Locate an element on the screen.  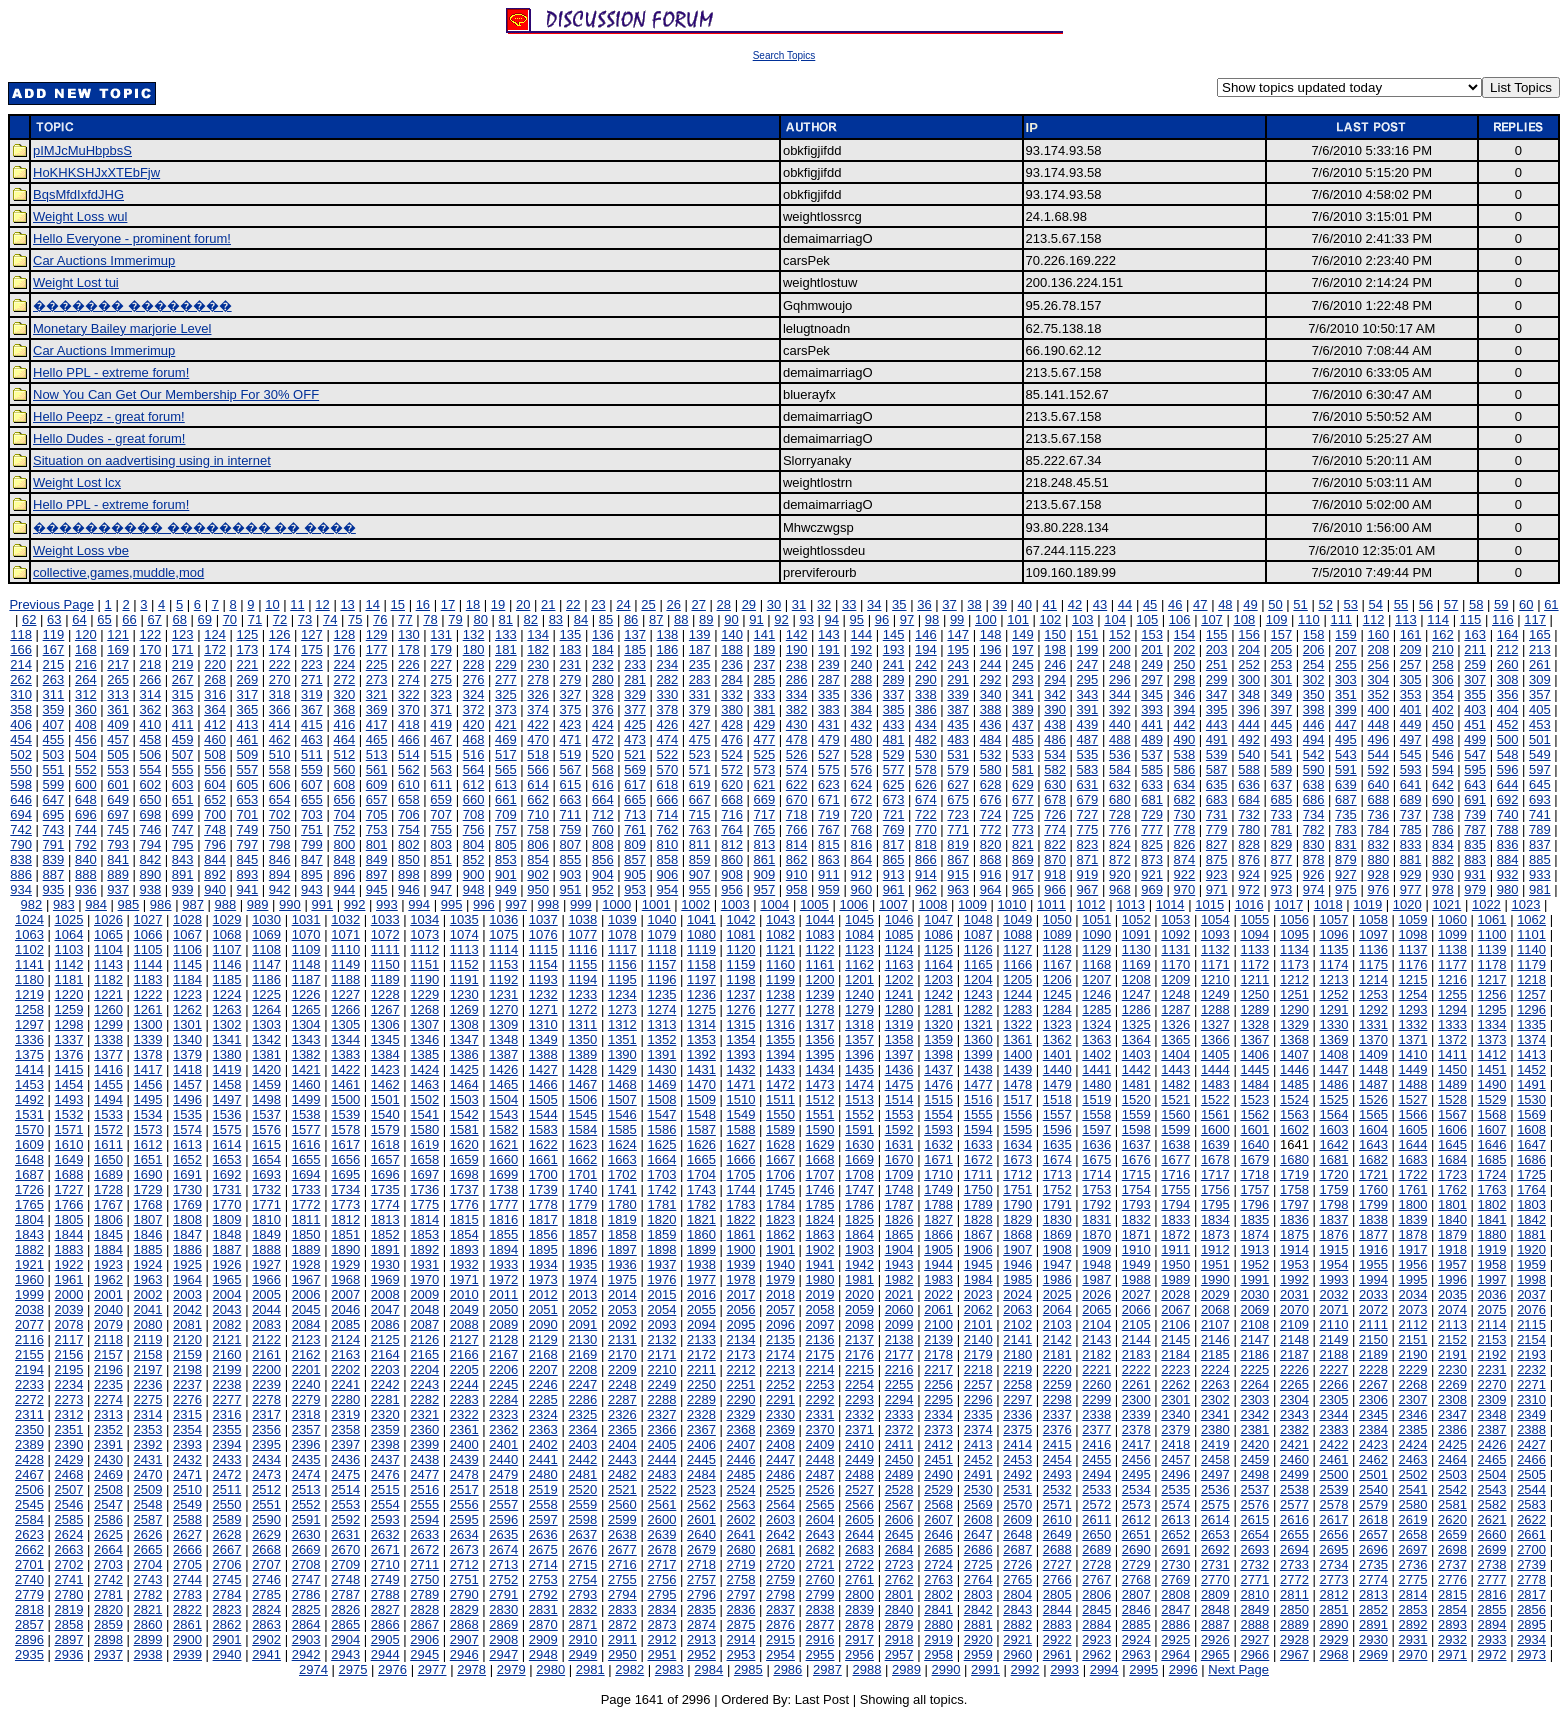
628 is located at coordinates (991, 784).